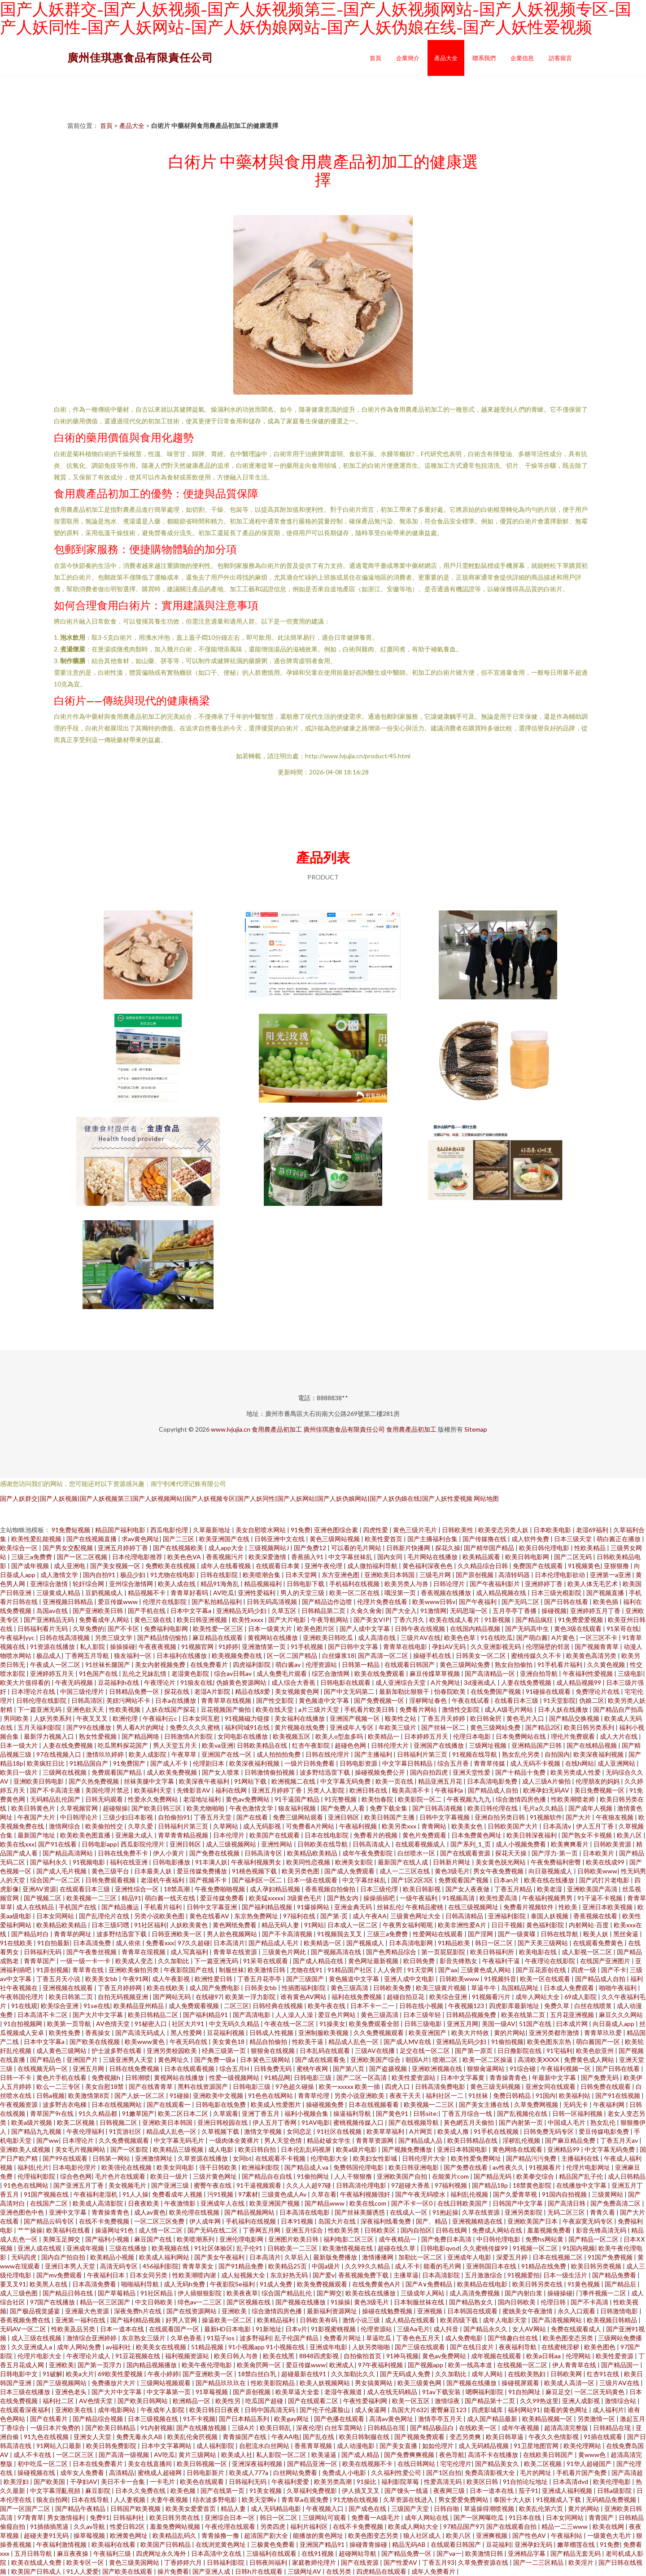  What do you see at coordinates (100, 1574) in the screenshot?
I see `国内自拍91` at bounding box center [100, 1574].